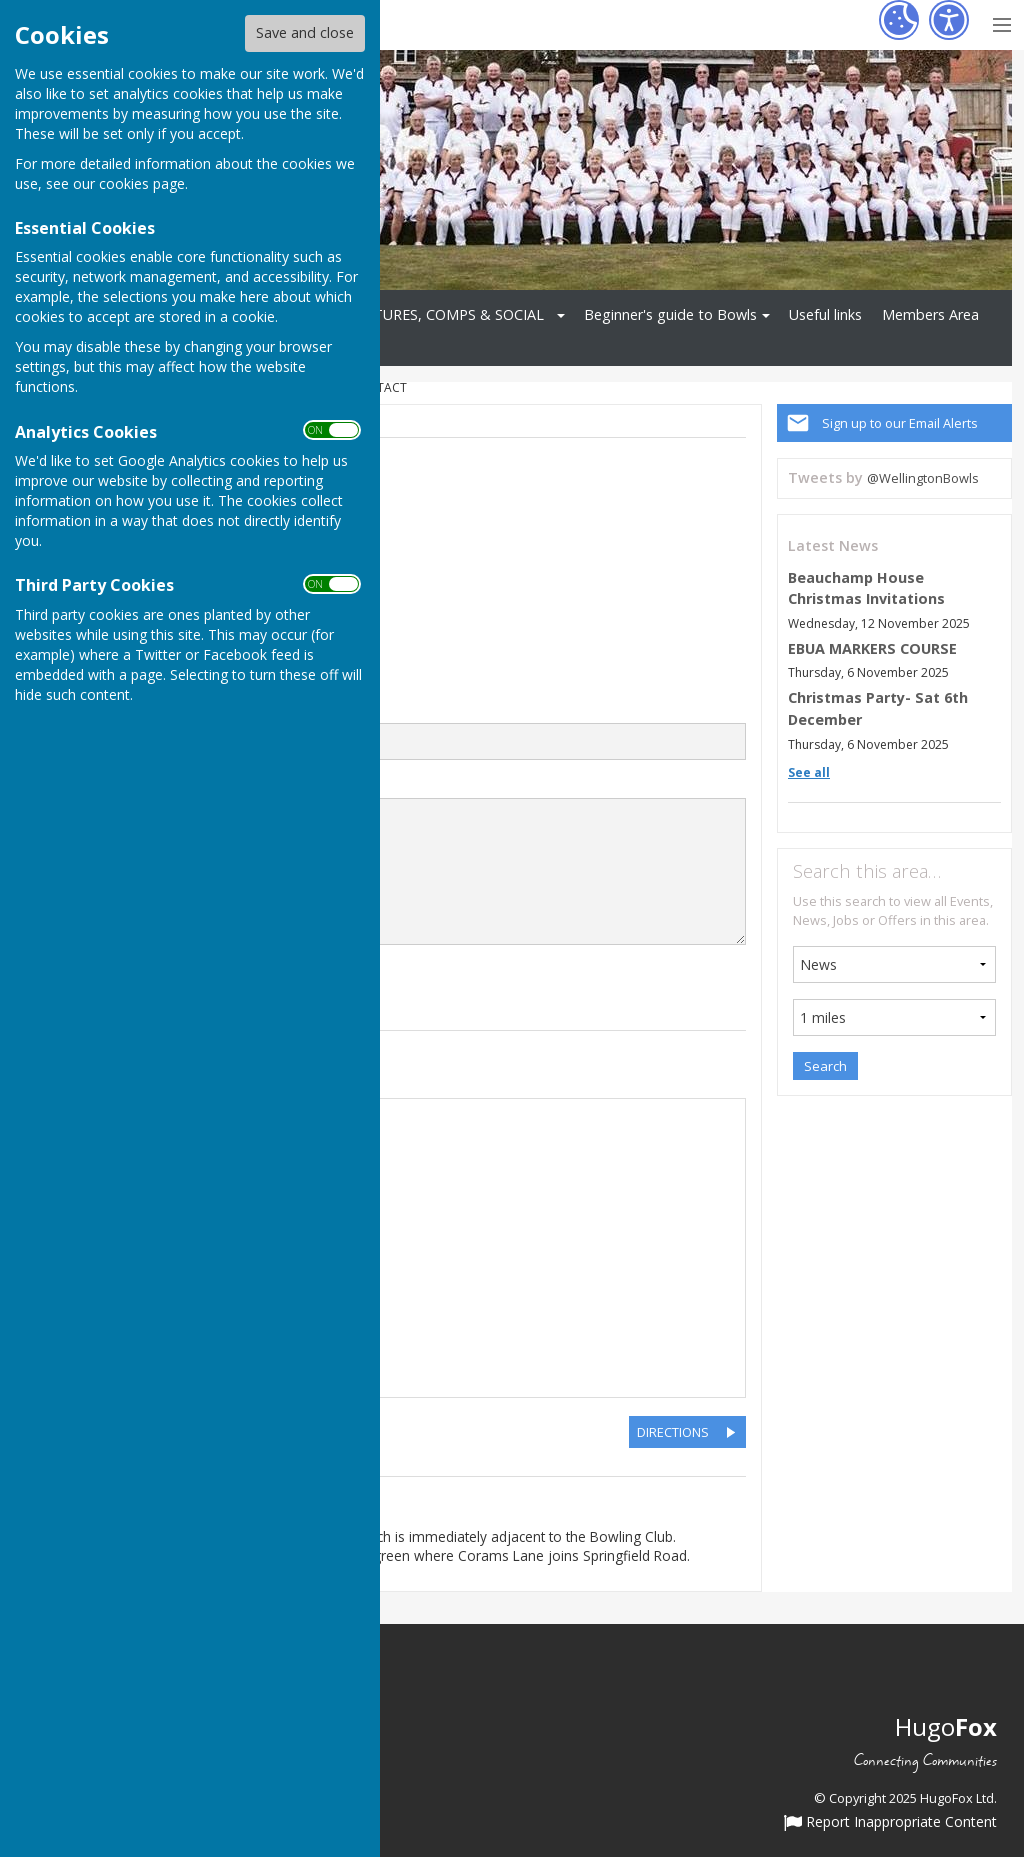 The width and height of the screenshot is (1024, 1857). Describe the element at coordinates (890, 1823) in the screenshot. I see `Report Inappropriate Content` at that location.